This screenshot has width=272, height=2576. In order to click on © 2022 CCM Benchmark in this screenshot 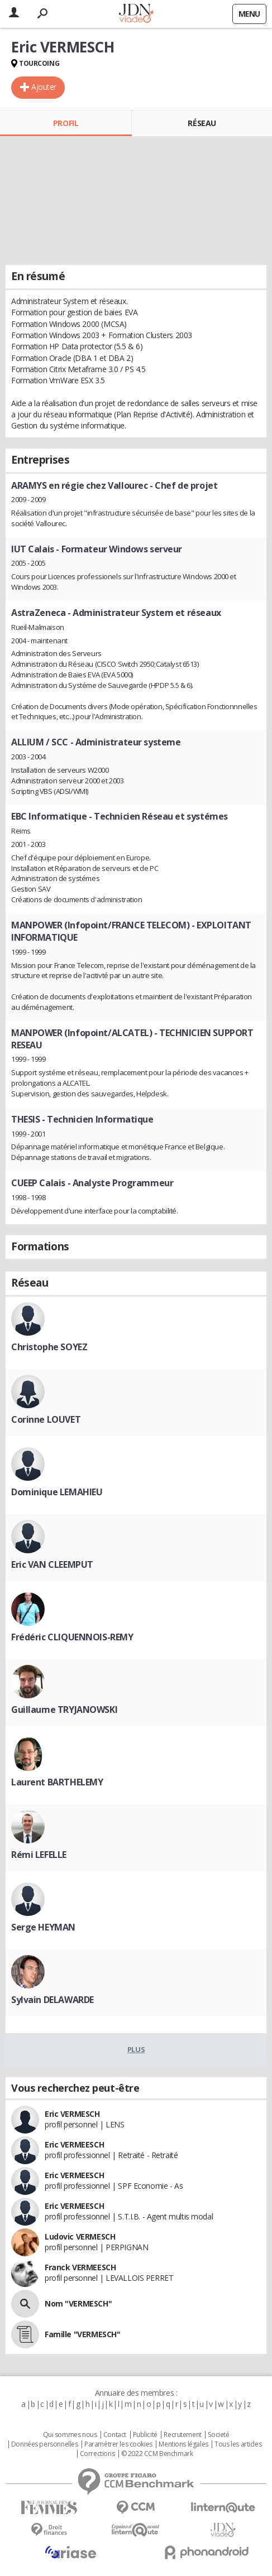, I will do `click(157, 2454)`.